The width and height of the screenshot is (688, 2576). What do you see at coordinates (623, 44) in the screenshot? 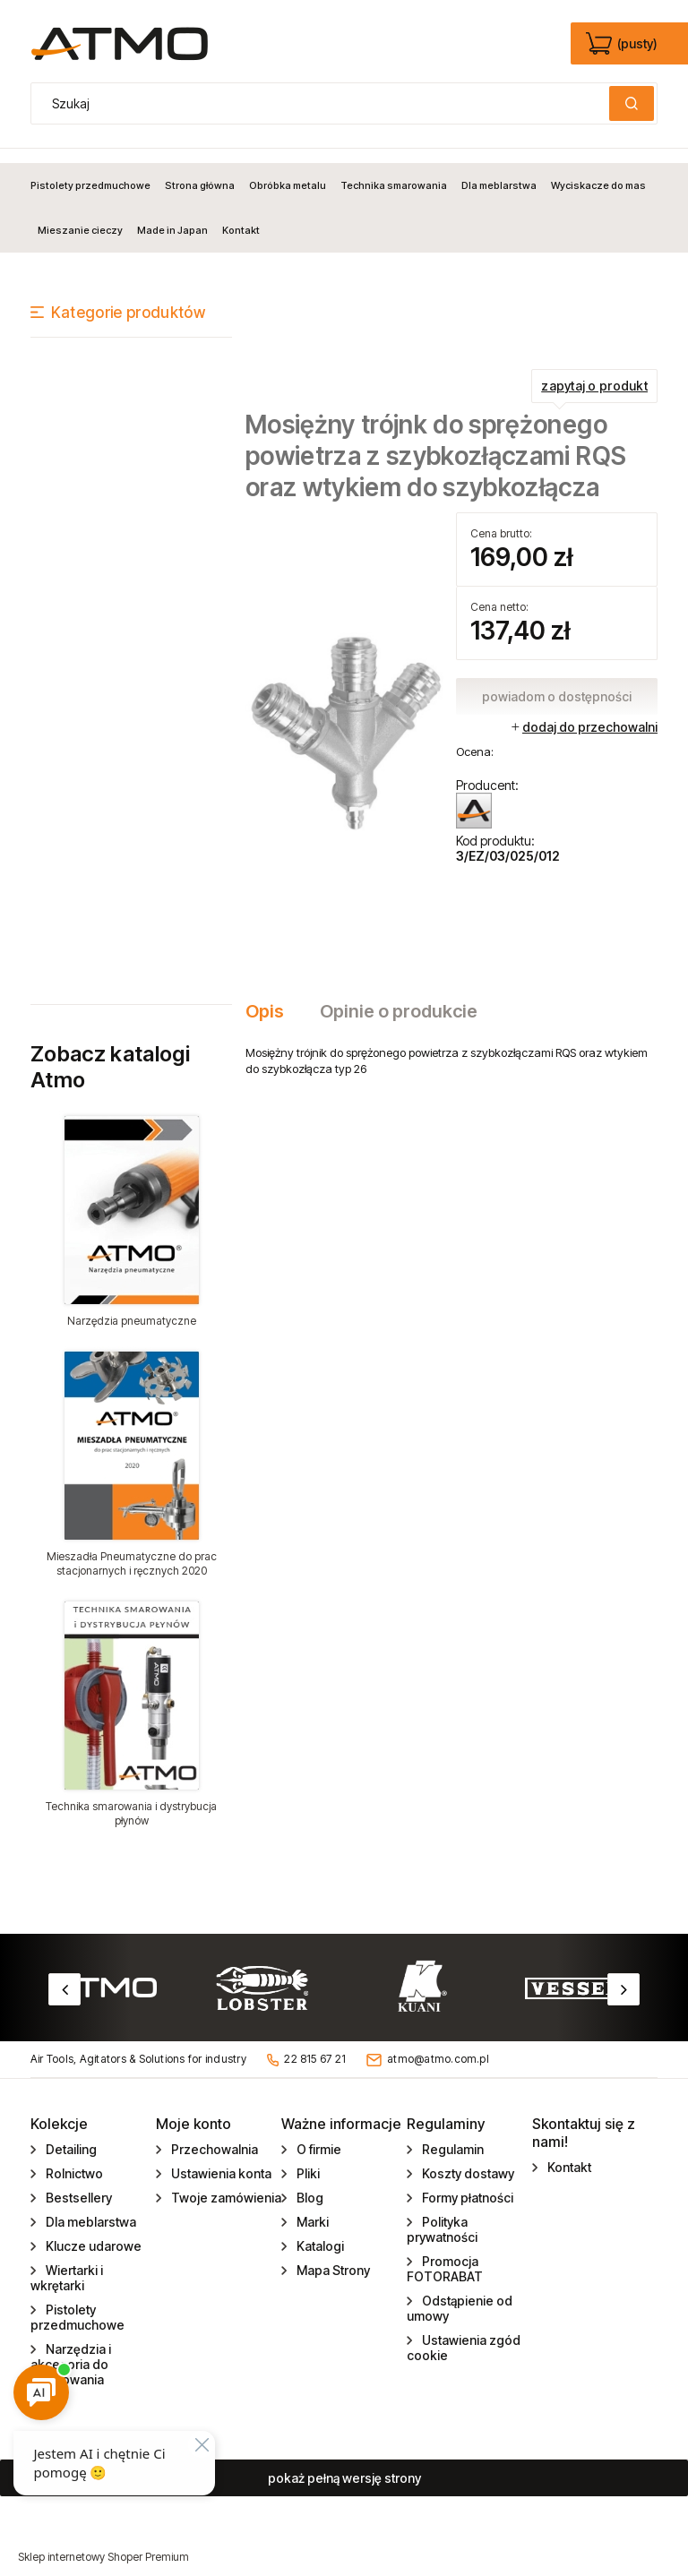
I see `[Produkty w koszyku 0. edycja]` at bounding box center [623, 44].